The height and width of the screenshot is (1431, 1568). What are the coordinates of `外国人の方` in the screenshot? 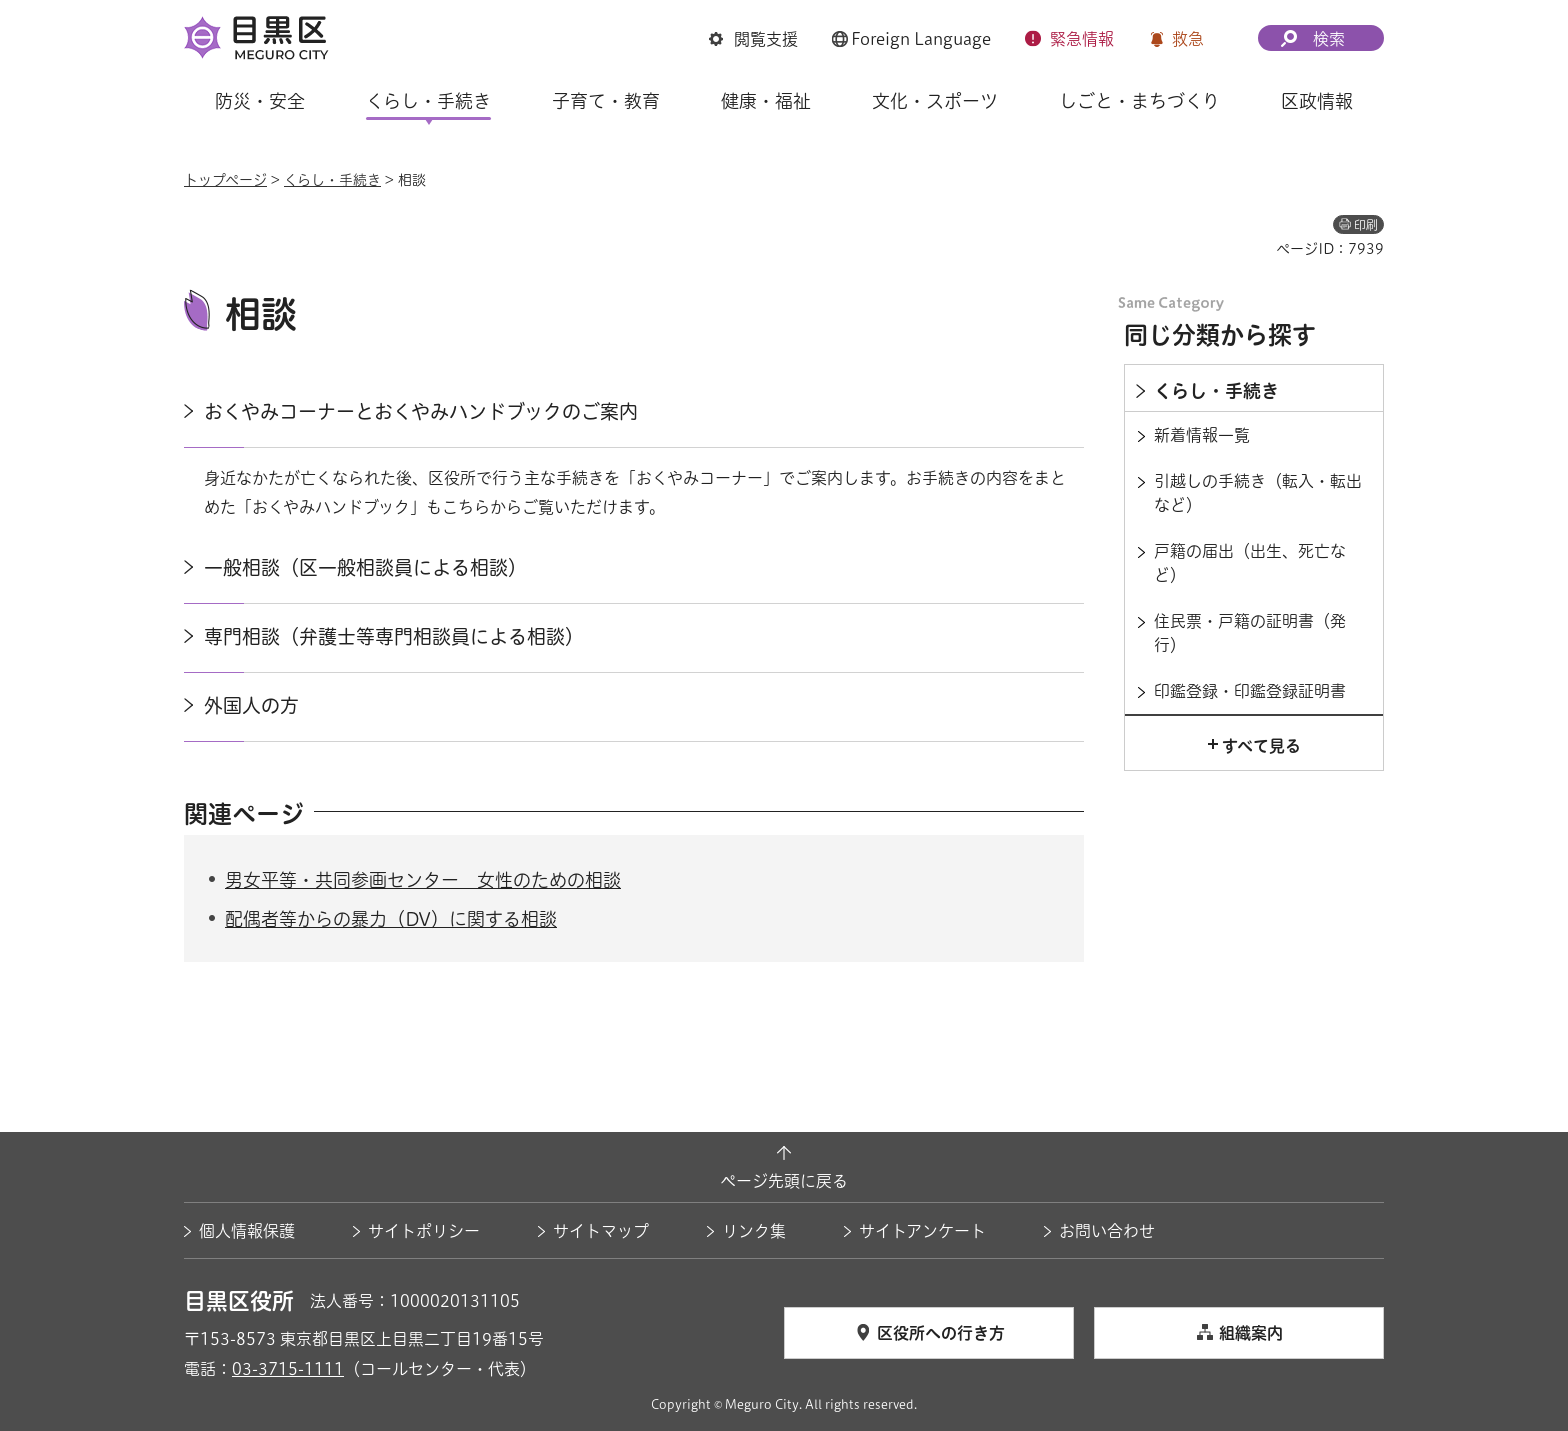 It's located at (251, 705).